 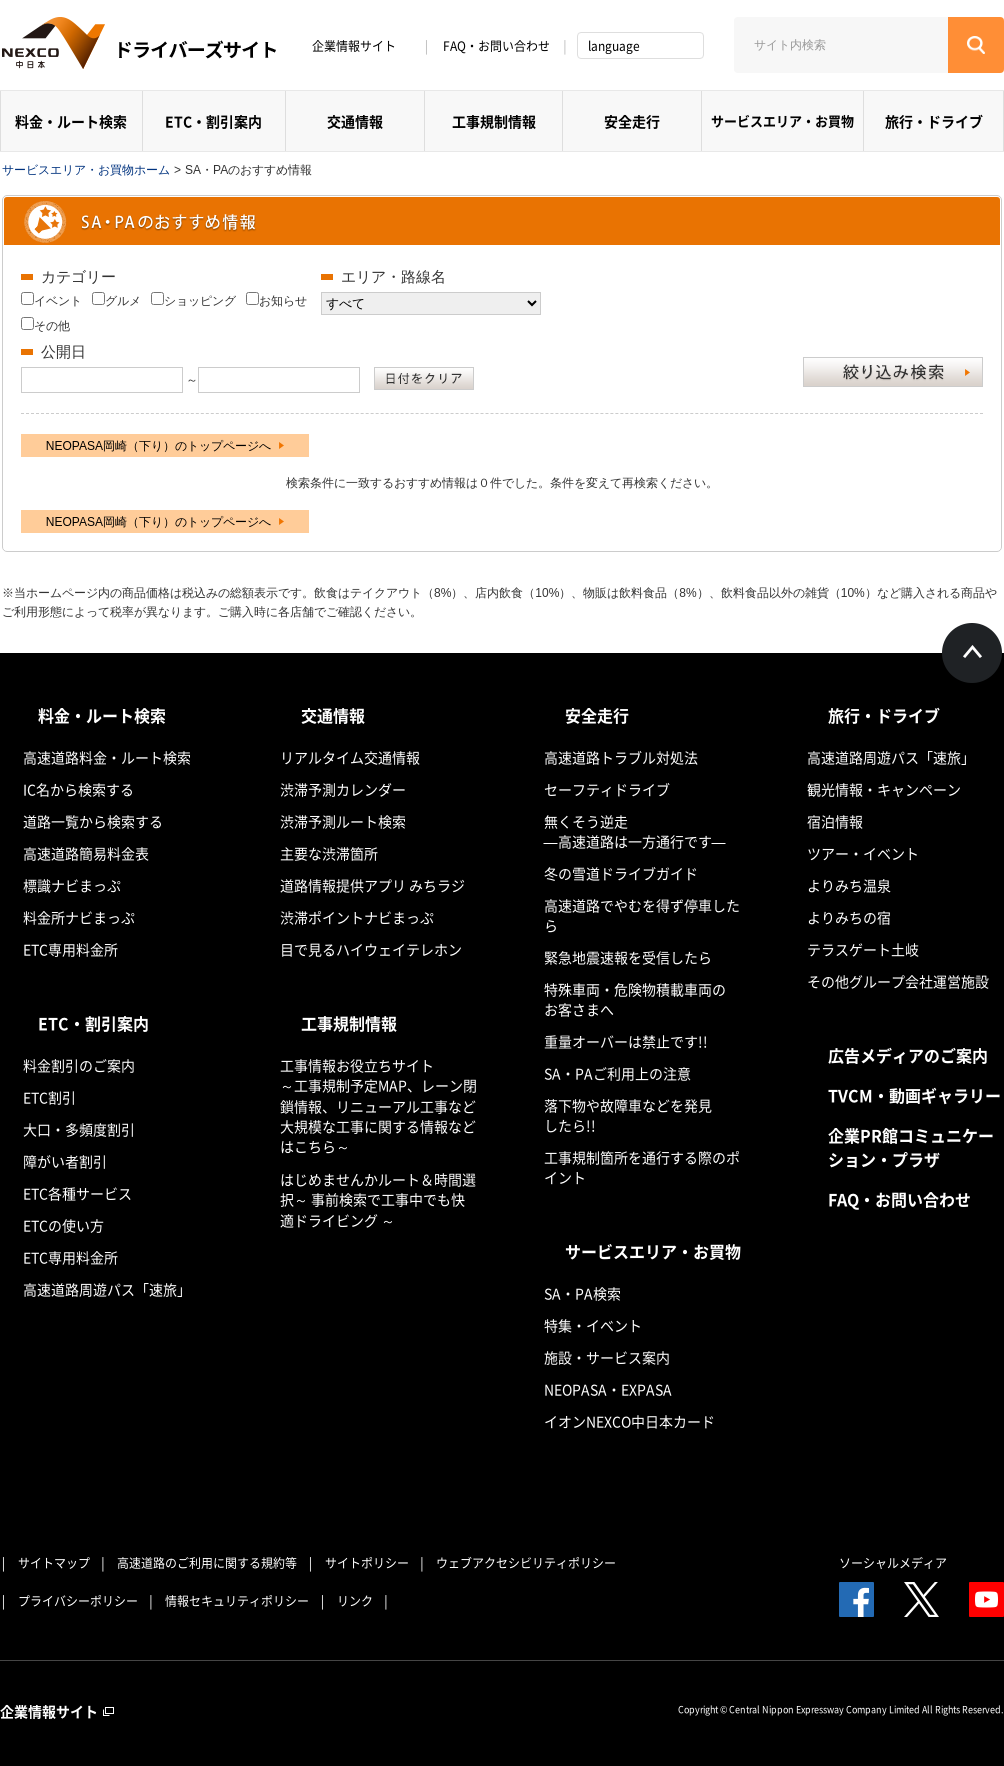 I want to click on 工事規制箇所を通行する際のポイント, so click(x=642, y=1167).